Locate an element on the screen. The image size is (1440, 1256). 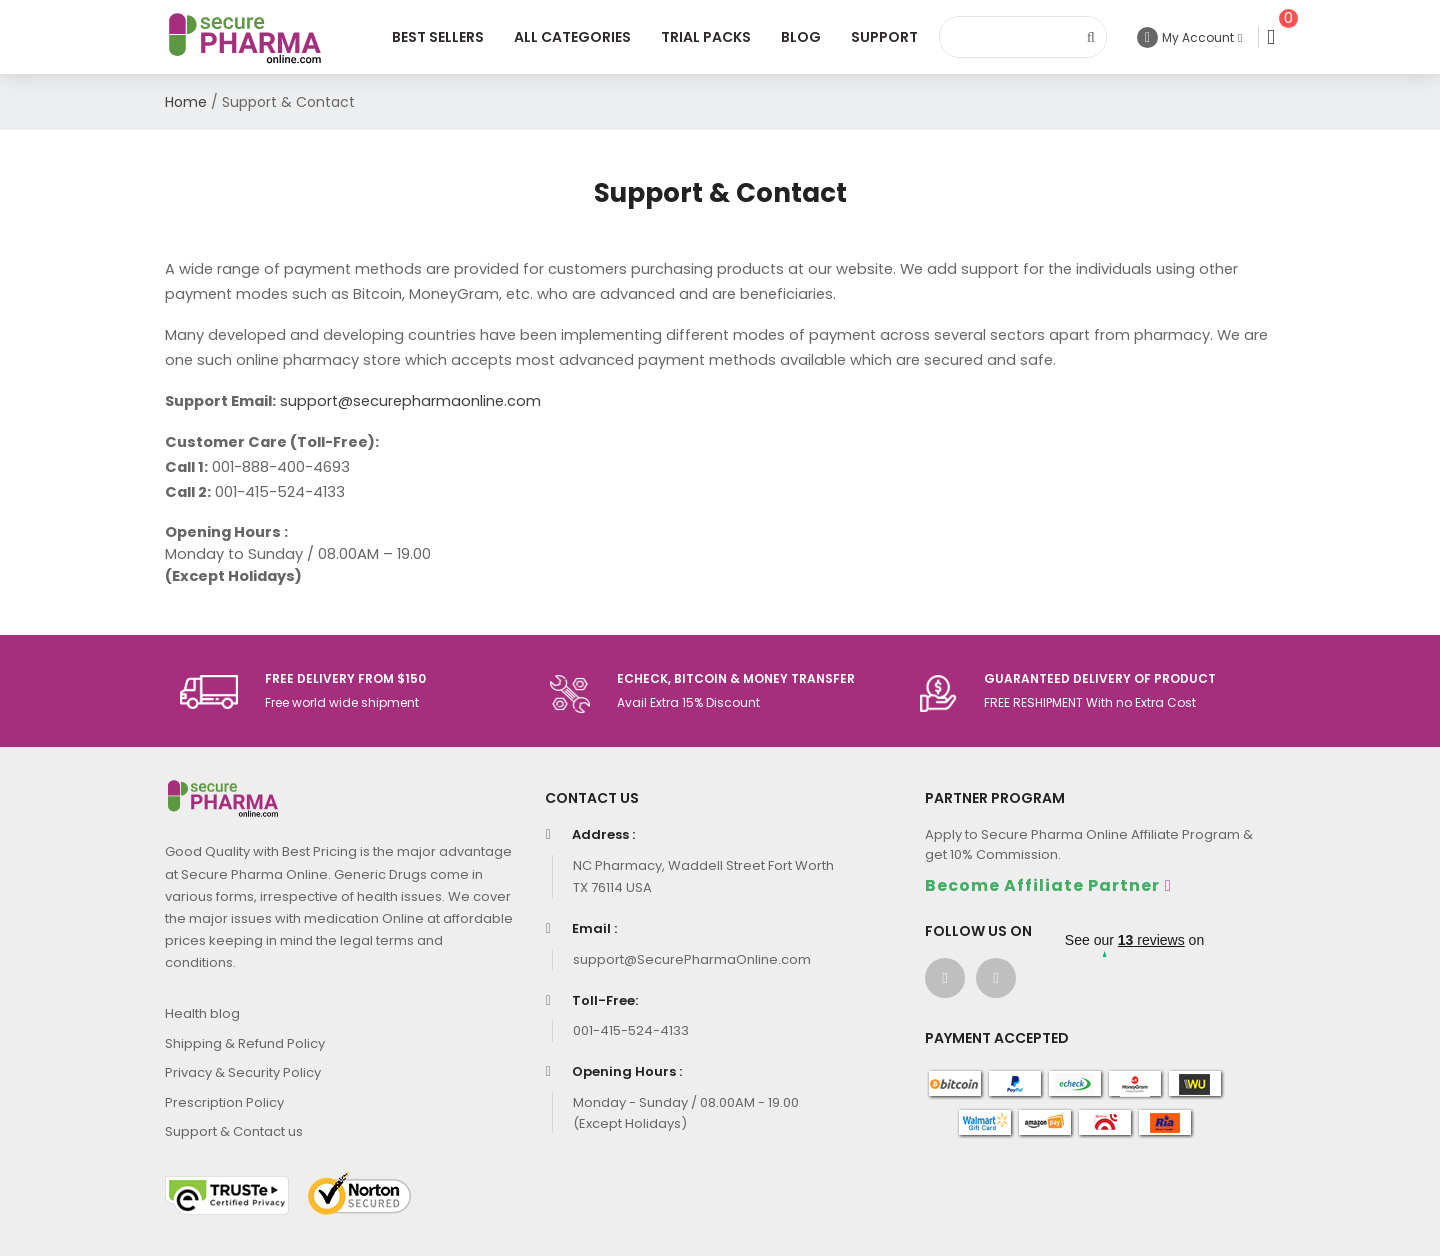
Support & Contact us is located at coordinates (234, 1131).